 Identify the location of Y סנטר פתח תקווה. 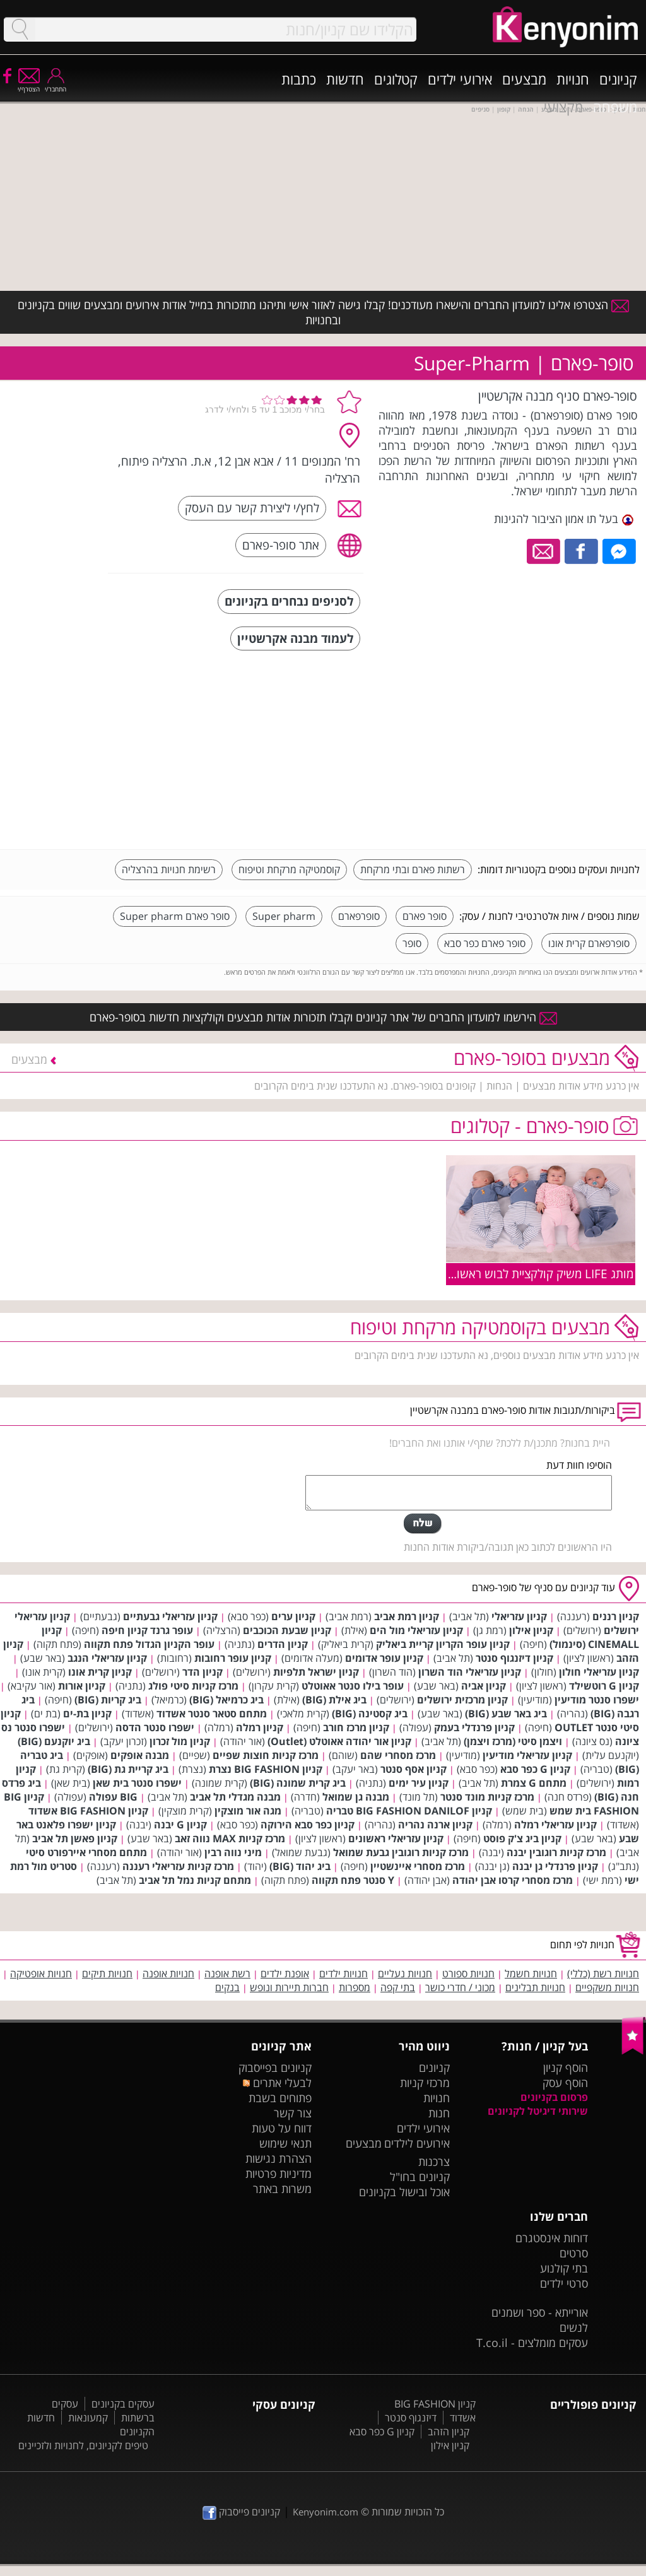
(353, 1880).